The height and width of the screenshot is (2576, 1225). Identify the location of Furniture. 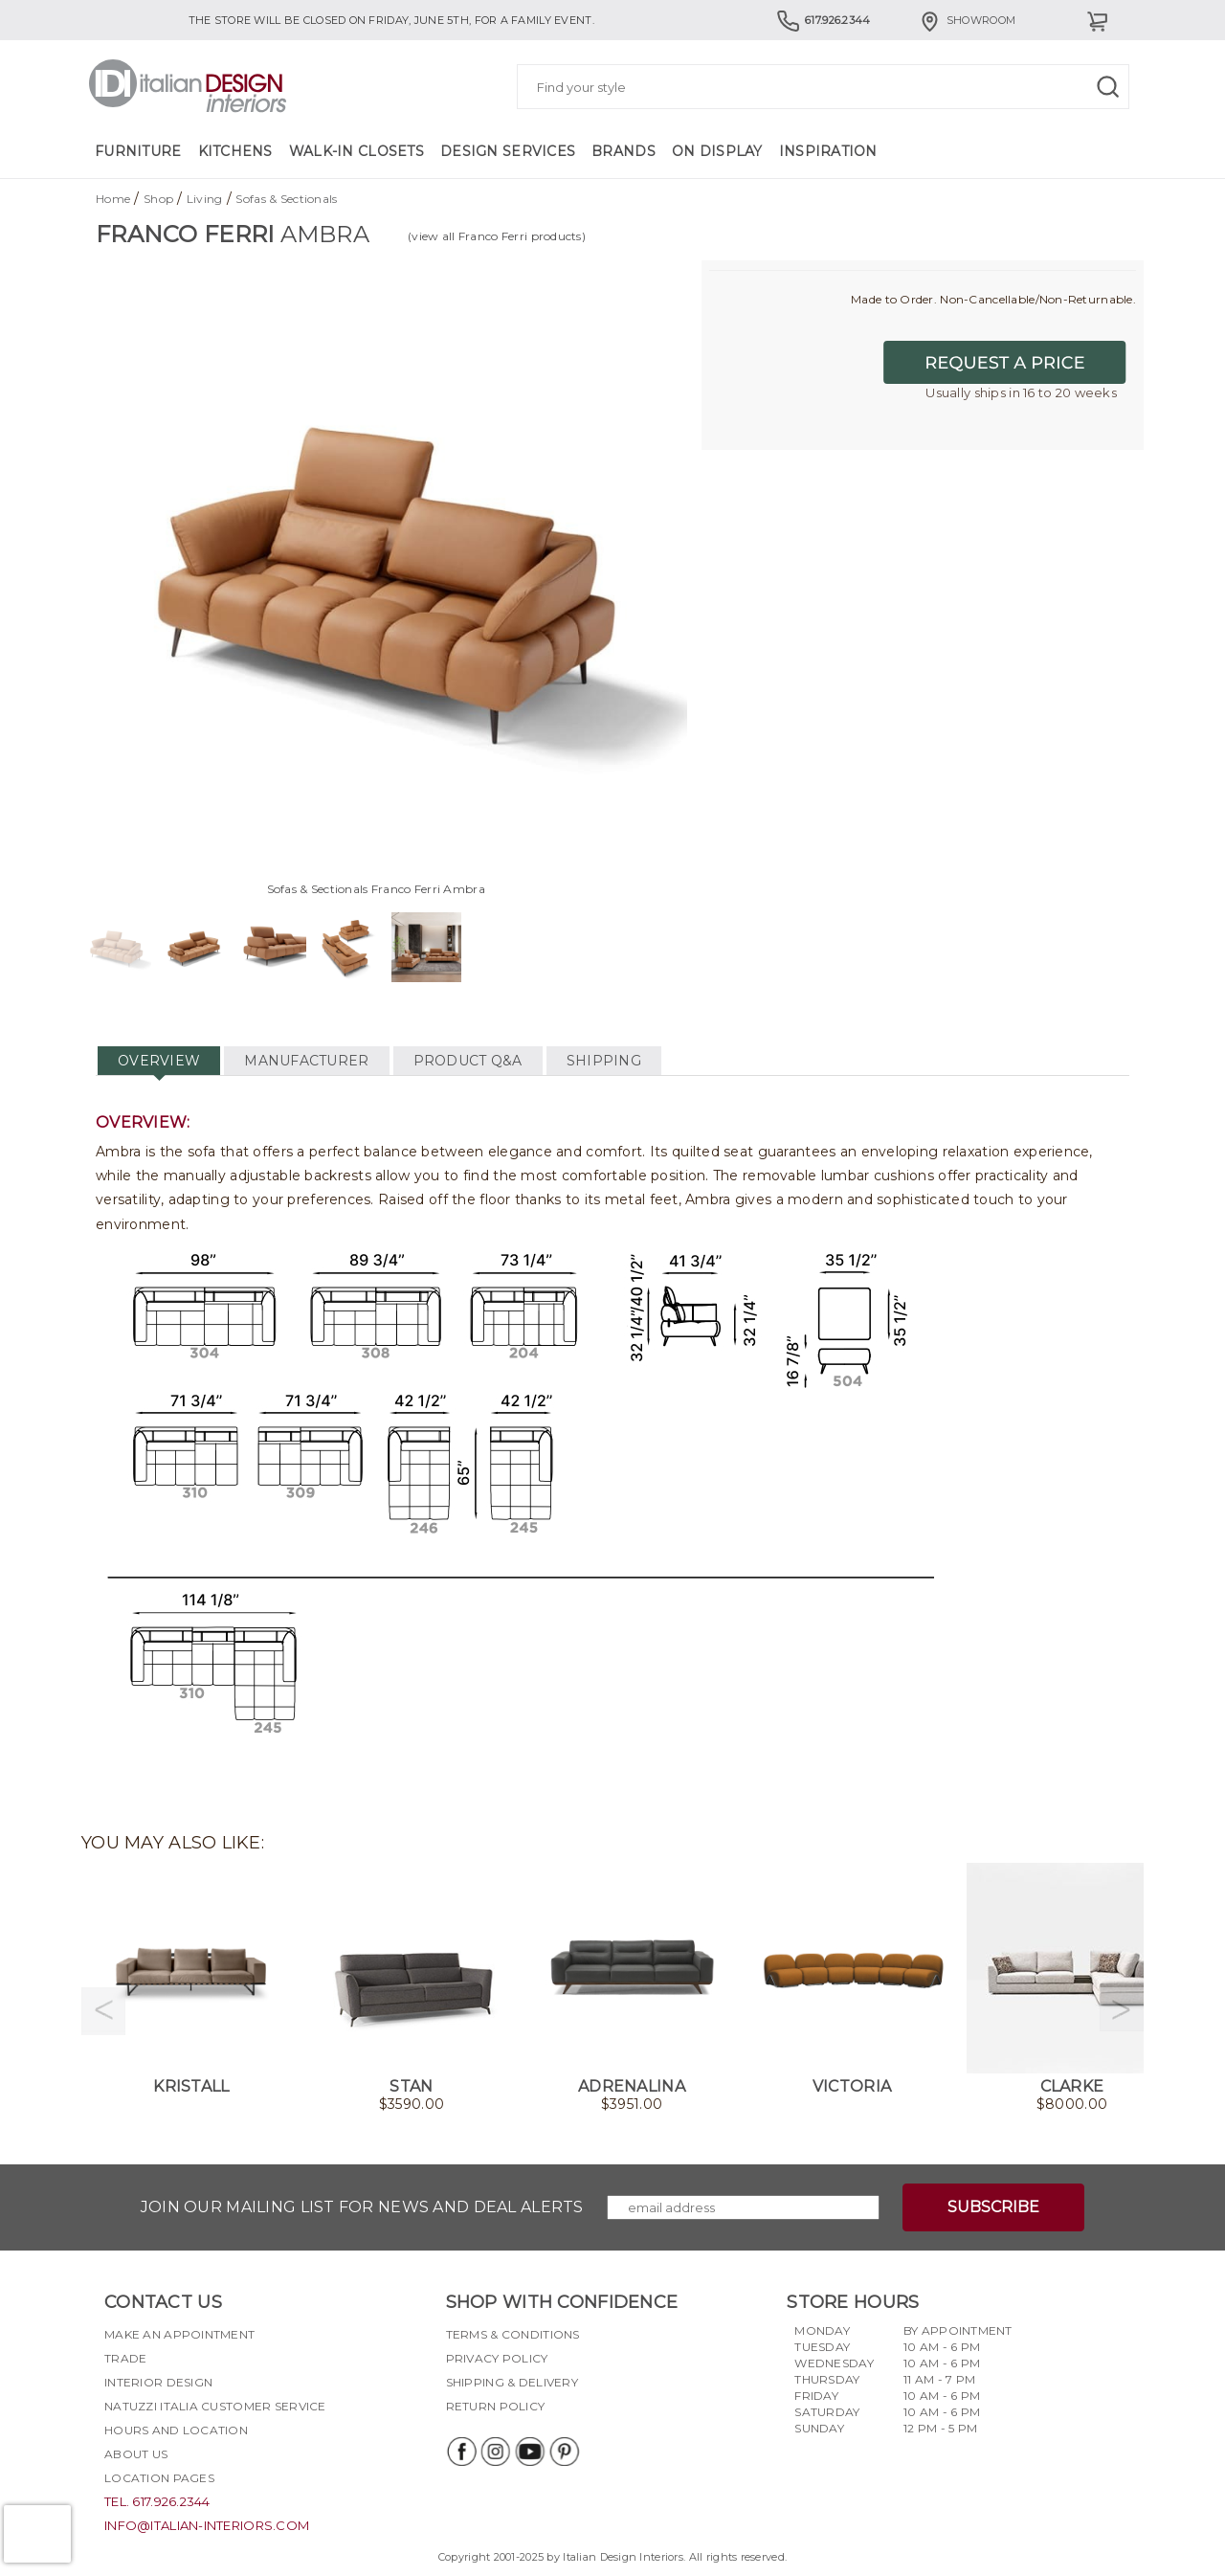
(138, 151).